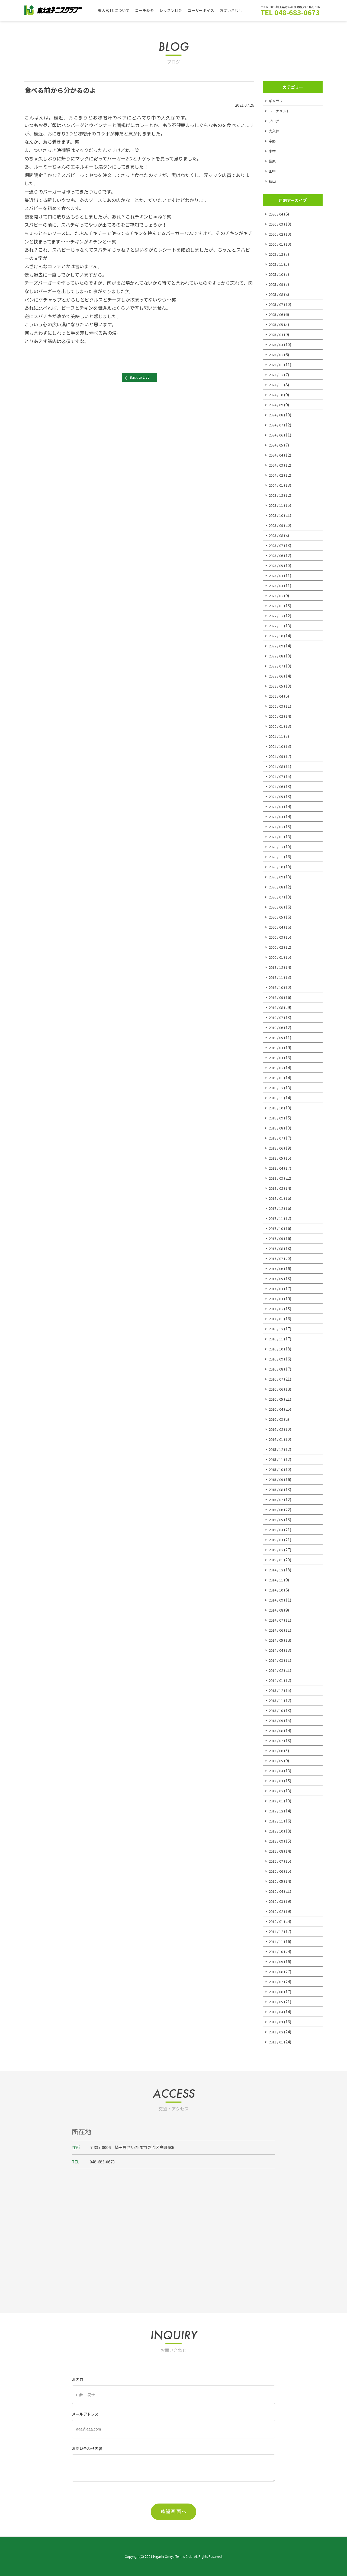 The height and width of the screenshot is (2576, 347). I want to click on 2020 / 06, so click(277, 907).